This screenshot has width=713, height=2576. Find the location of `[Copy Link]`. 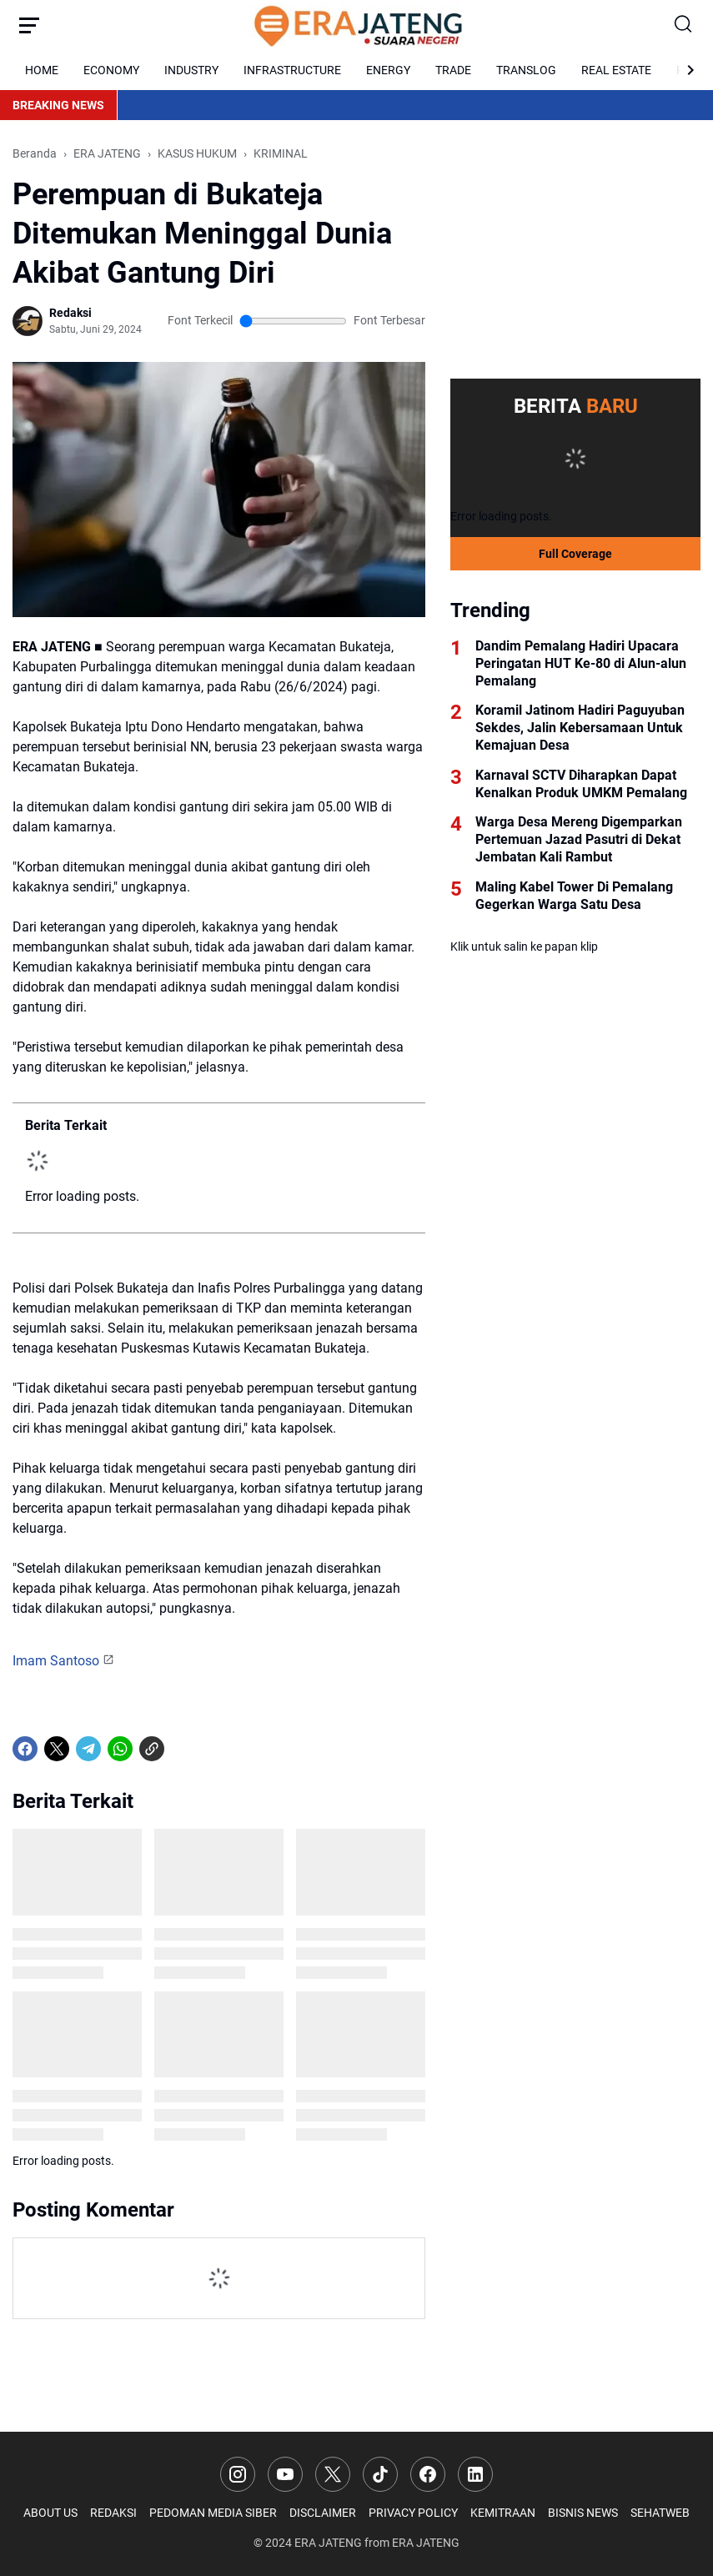

[Copy Link] is located at coordinates (151, 1748).